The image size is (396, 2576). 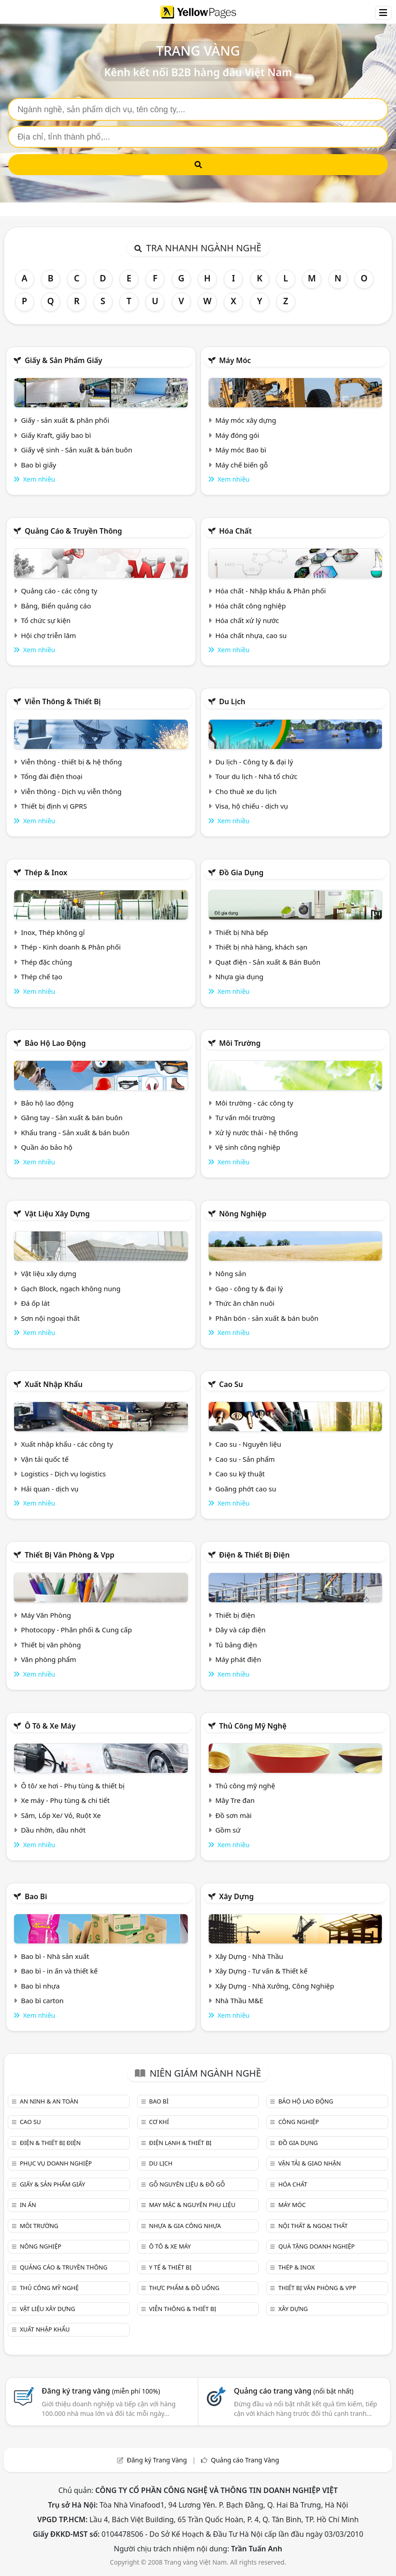 What do you see at coordinates (247, 620) in the screenshot?
I see `Hóa chất xử lý nước` at bounding box center [247, 620].